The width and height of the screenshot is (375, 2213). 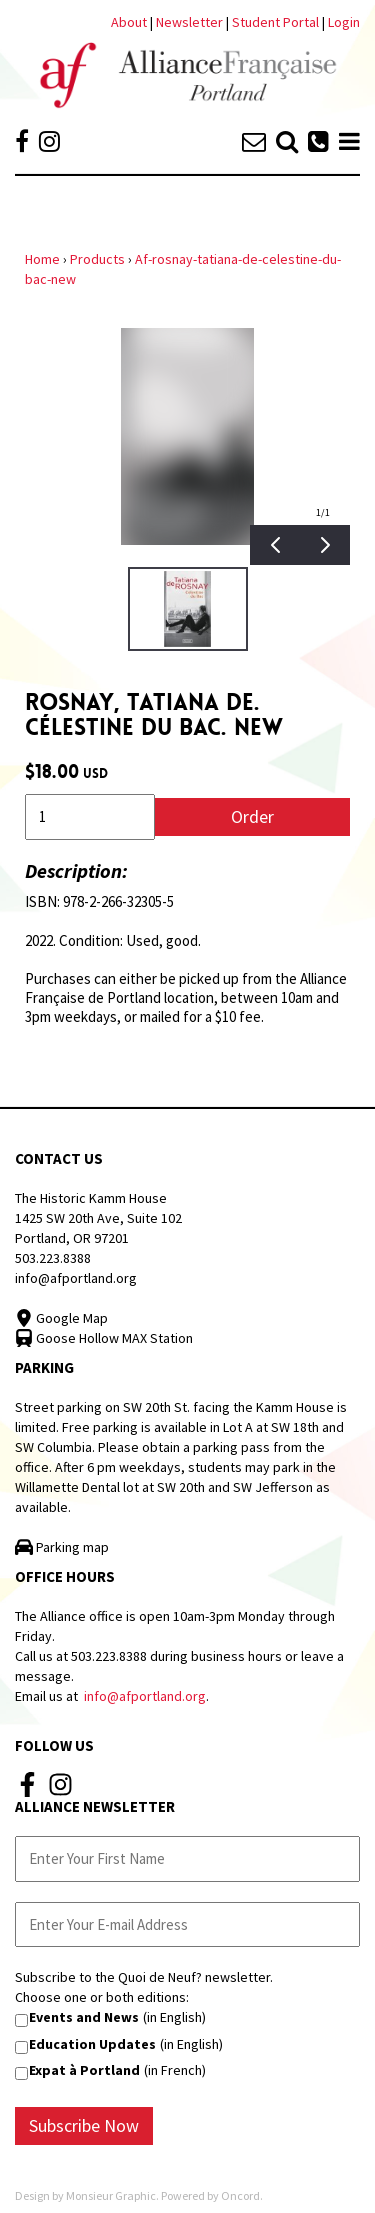 I want to click on Goose Hollow MAX Station, so click(x=104, y=1338).